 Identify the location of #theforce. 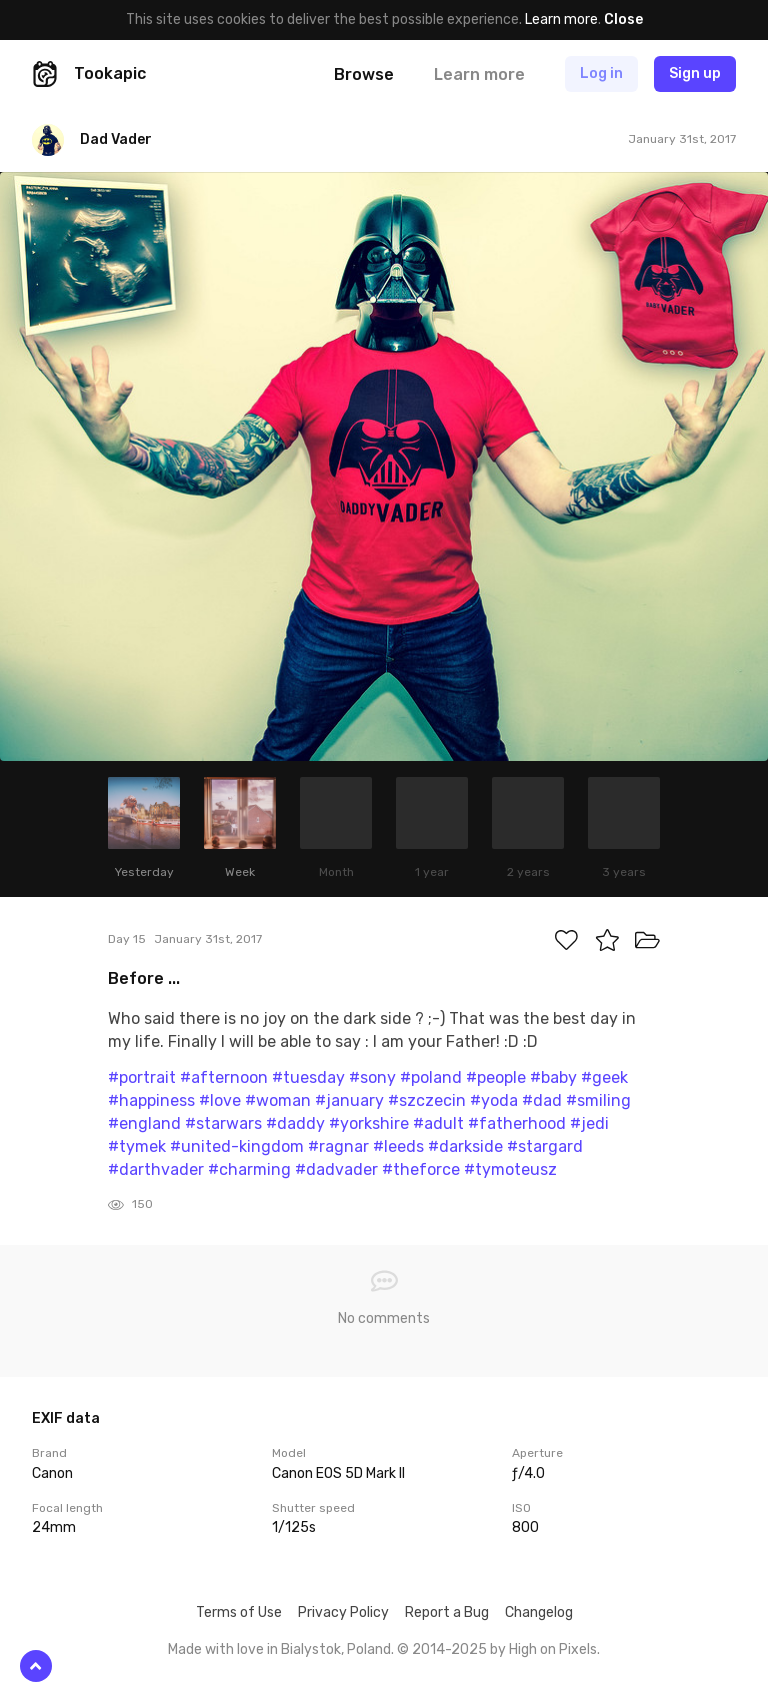
(421, 1169).